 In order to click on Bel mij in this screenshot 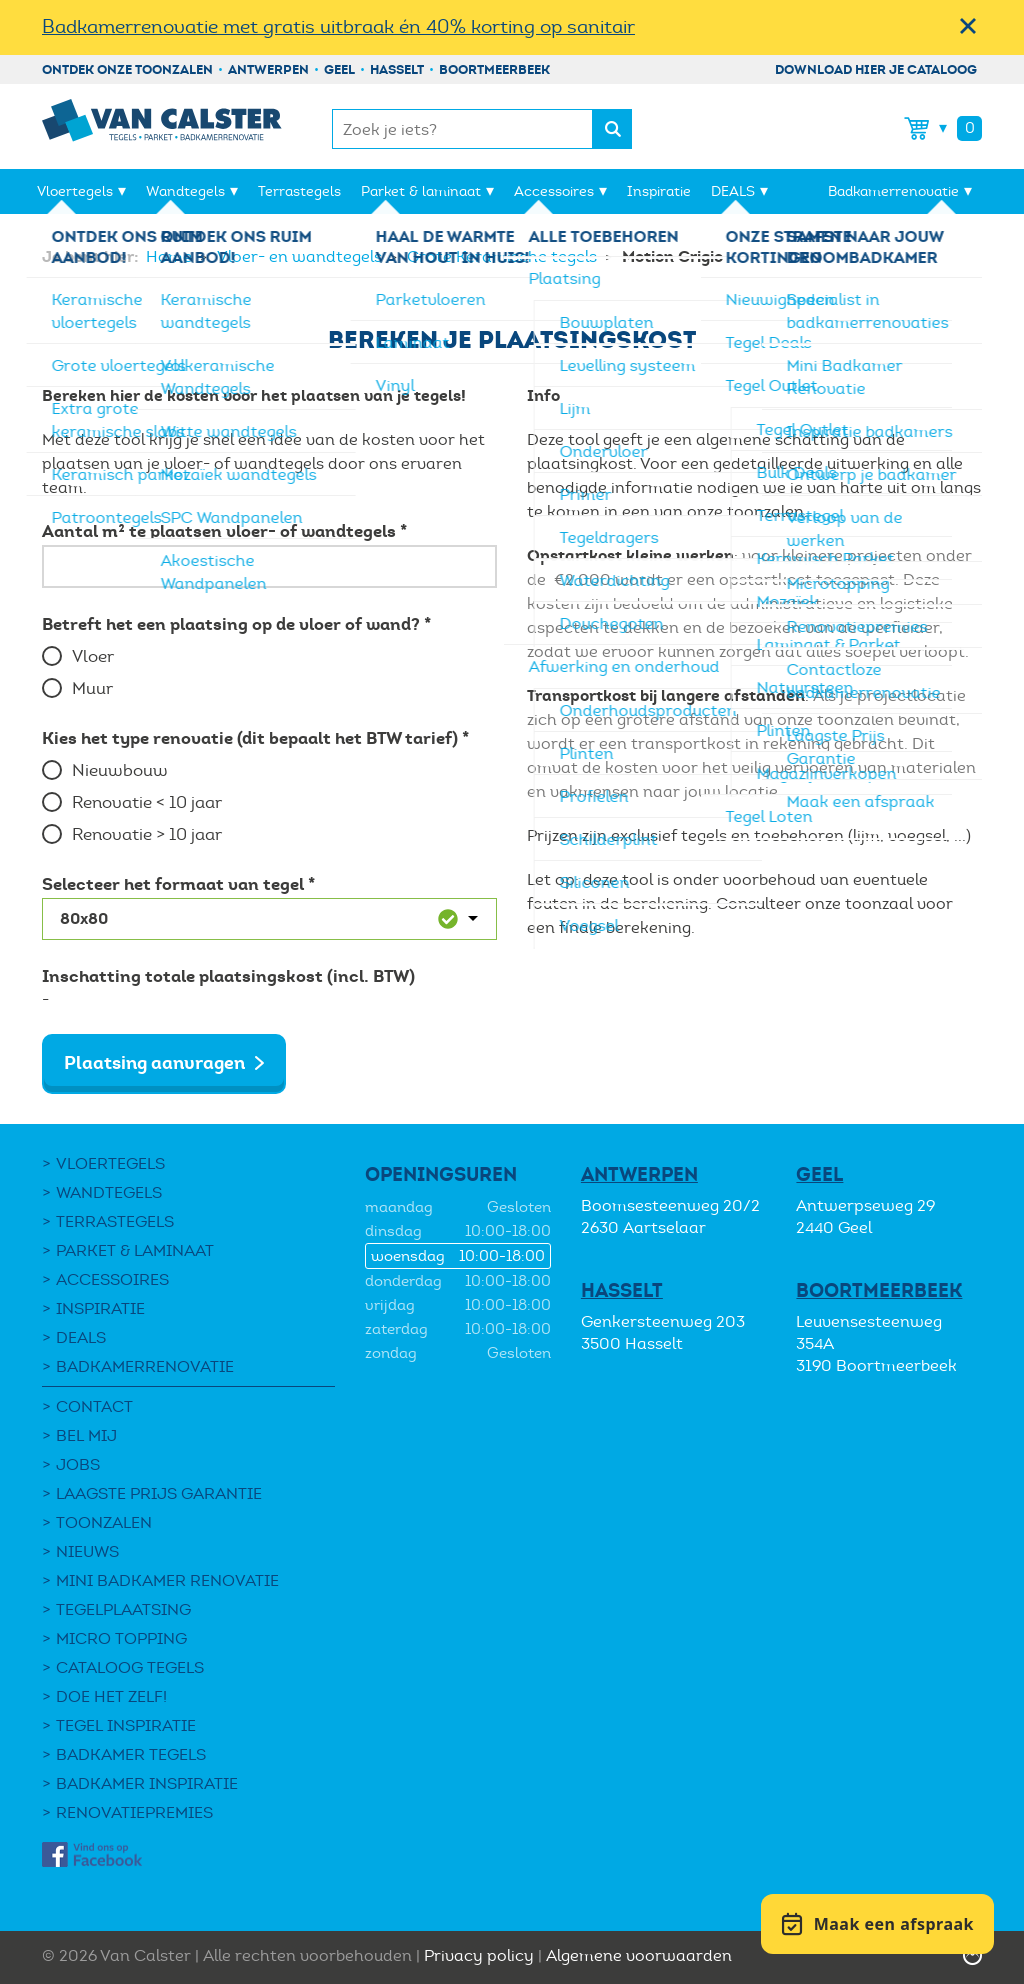, I will do `click(86, 1435)`.